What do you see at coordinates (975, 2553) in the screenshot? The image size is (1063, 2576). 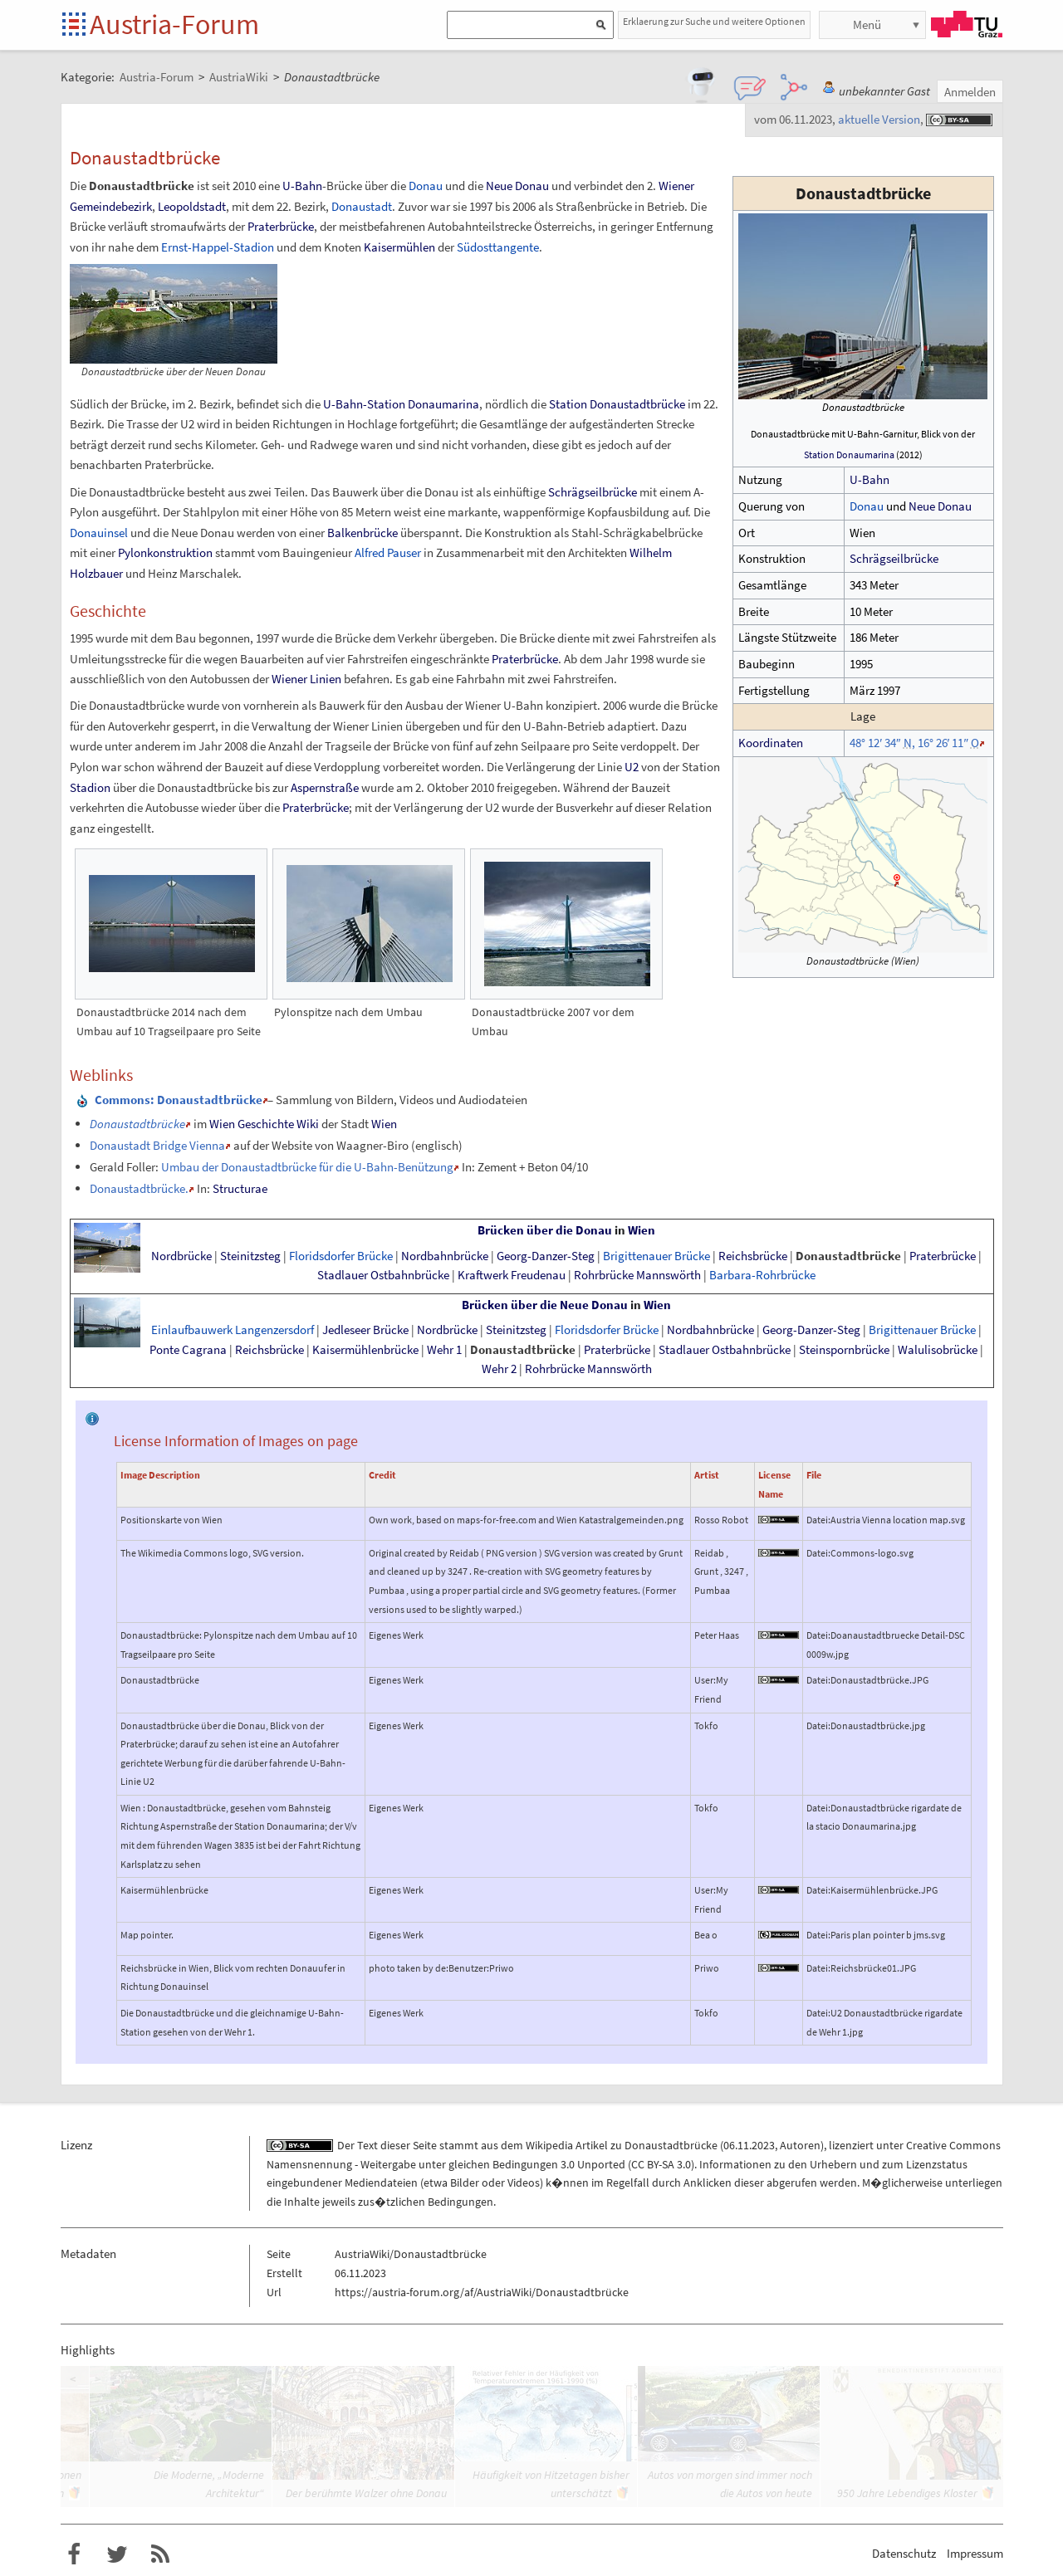 I see `Impressum` at bounding box center [975, 2553].